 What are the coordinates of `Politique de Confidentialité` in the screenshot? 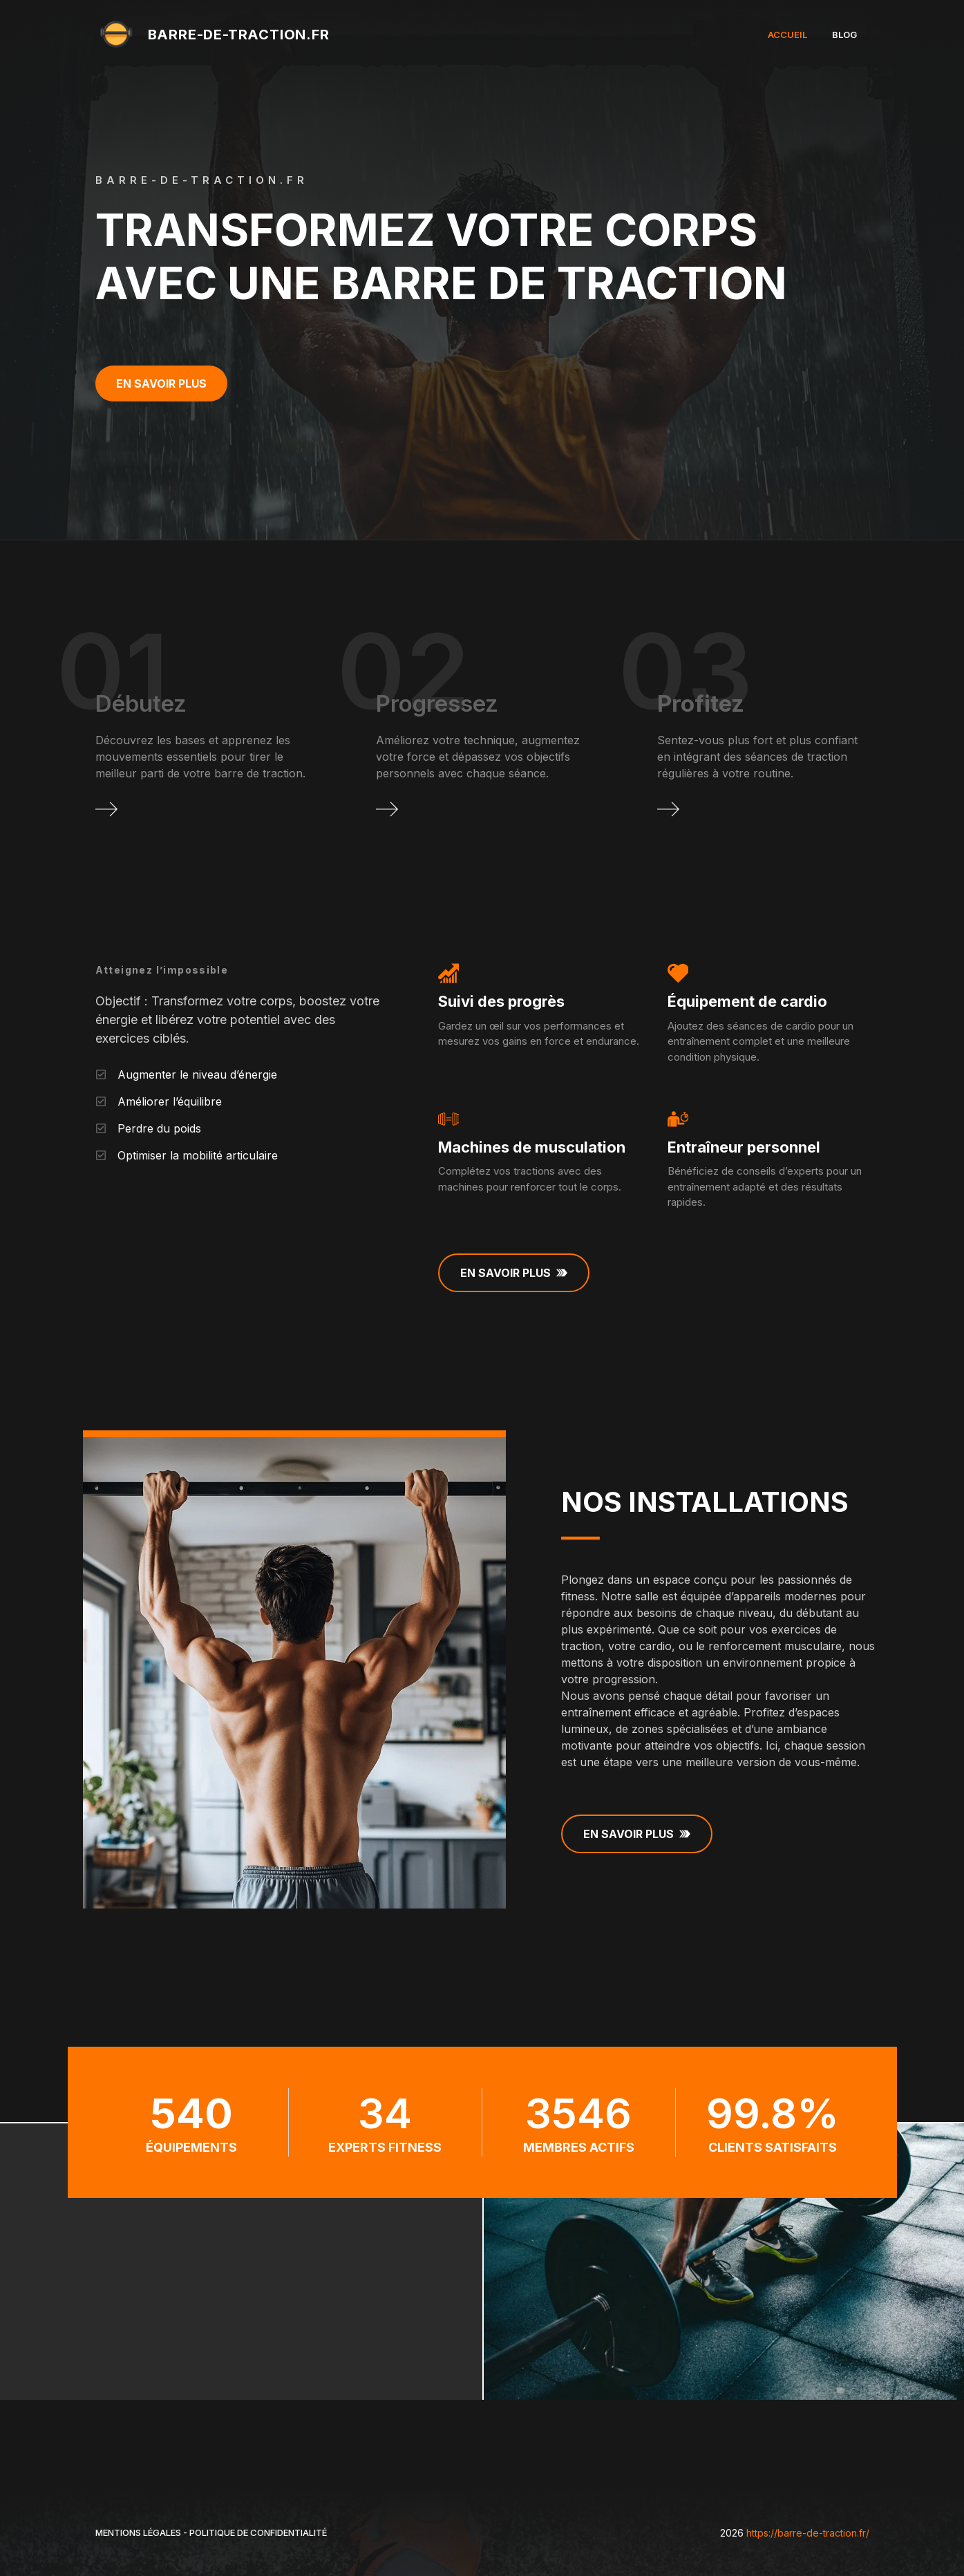 It's located at (258, 2532).